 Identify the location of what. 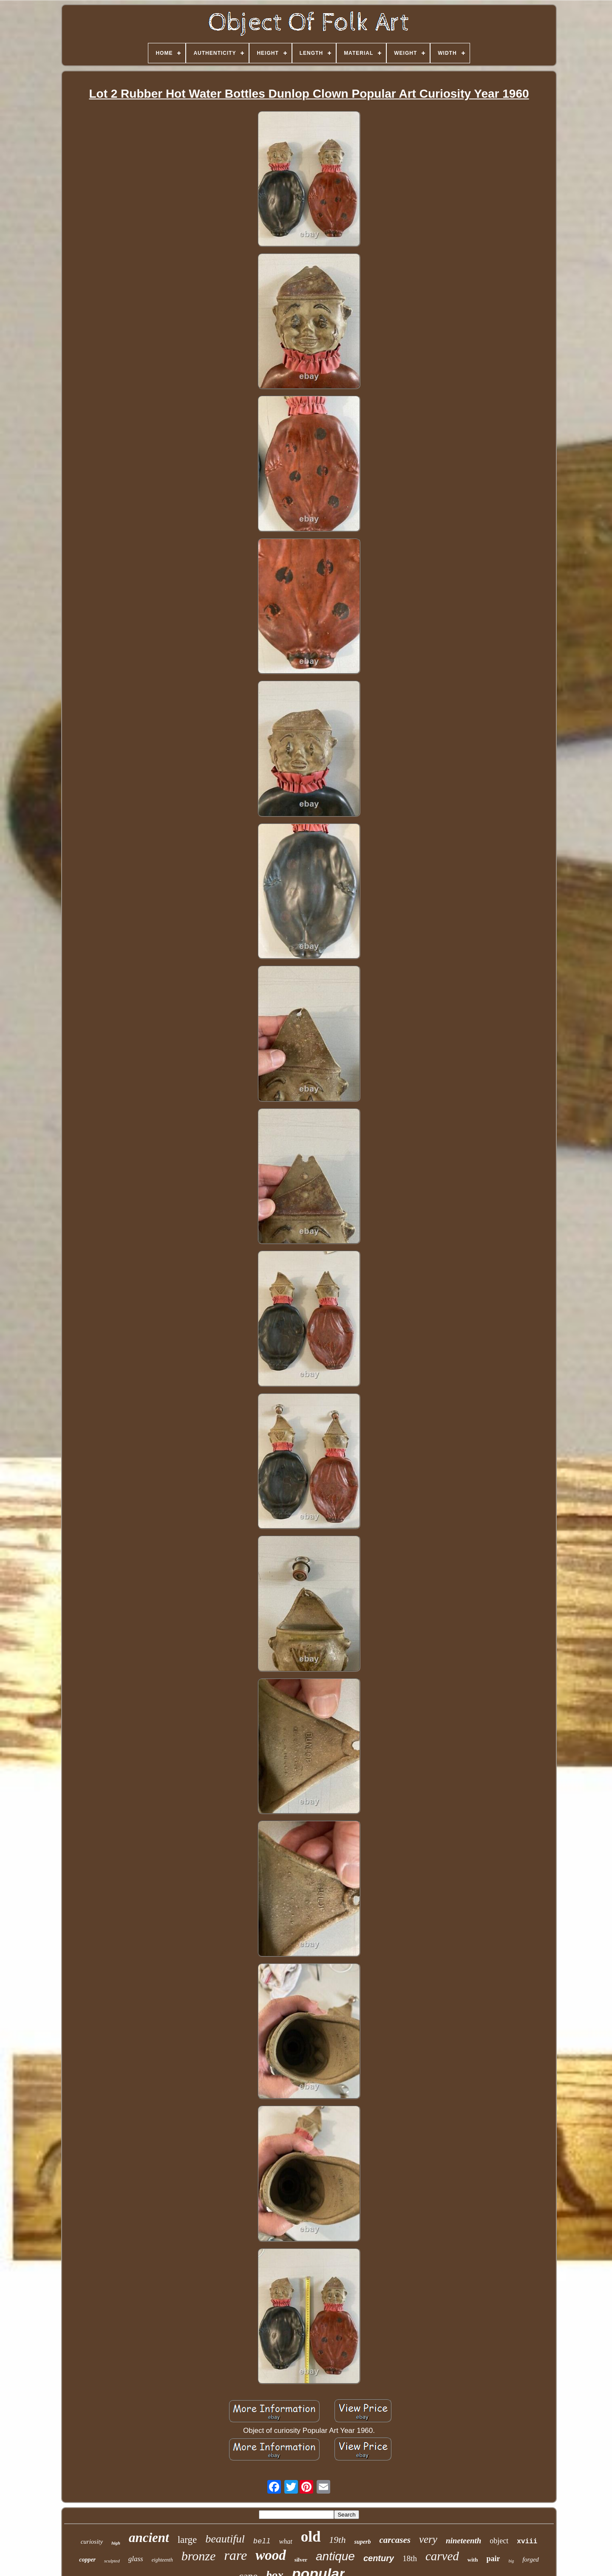
(285, 2541).